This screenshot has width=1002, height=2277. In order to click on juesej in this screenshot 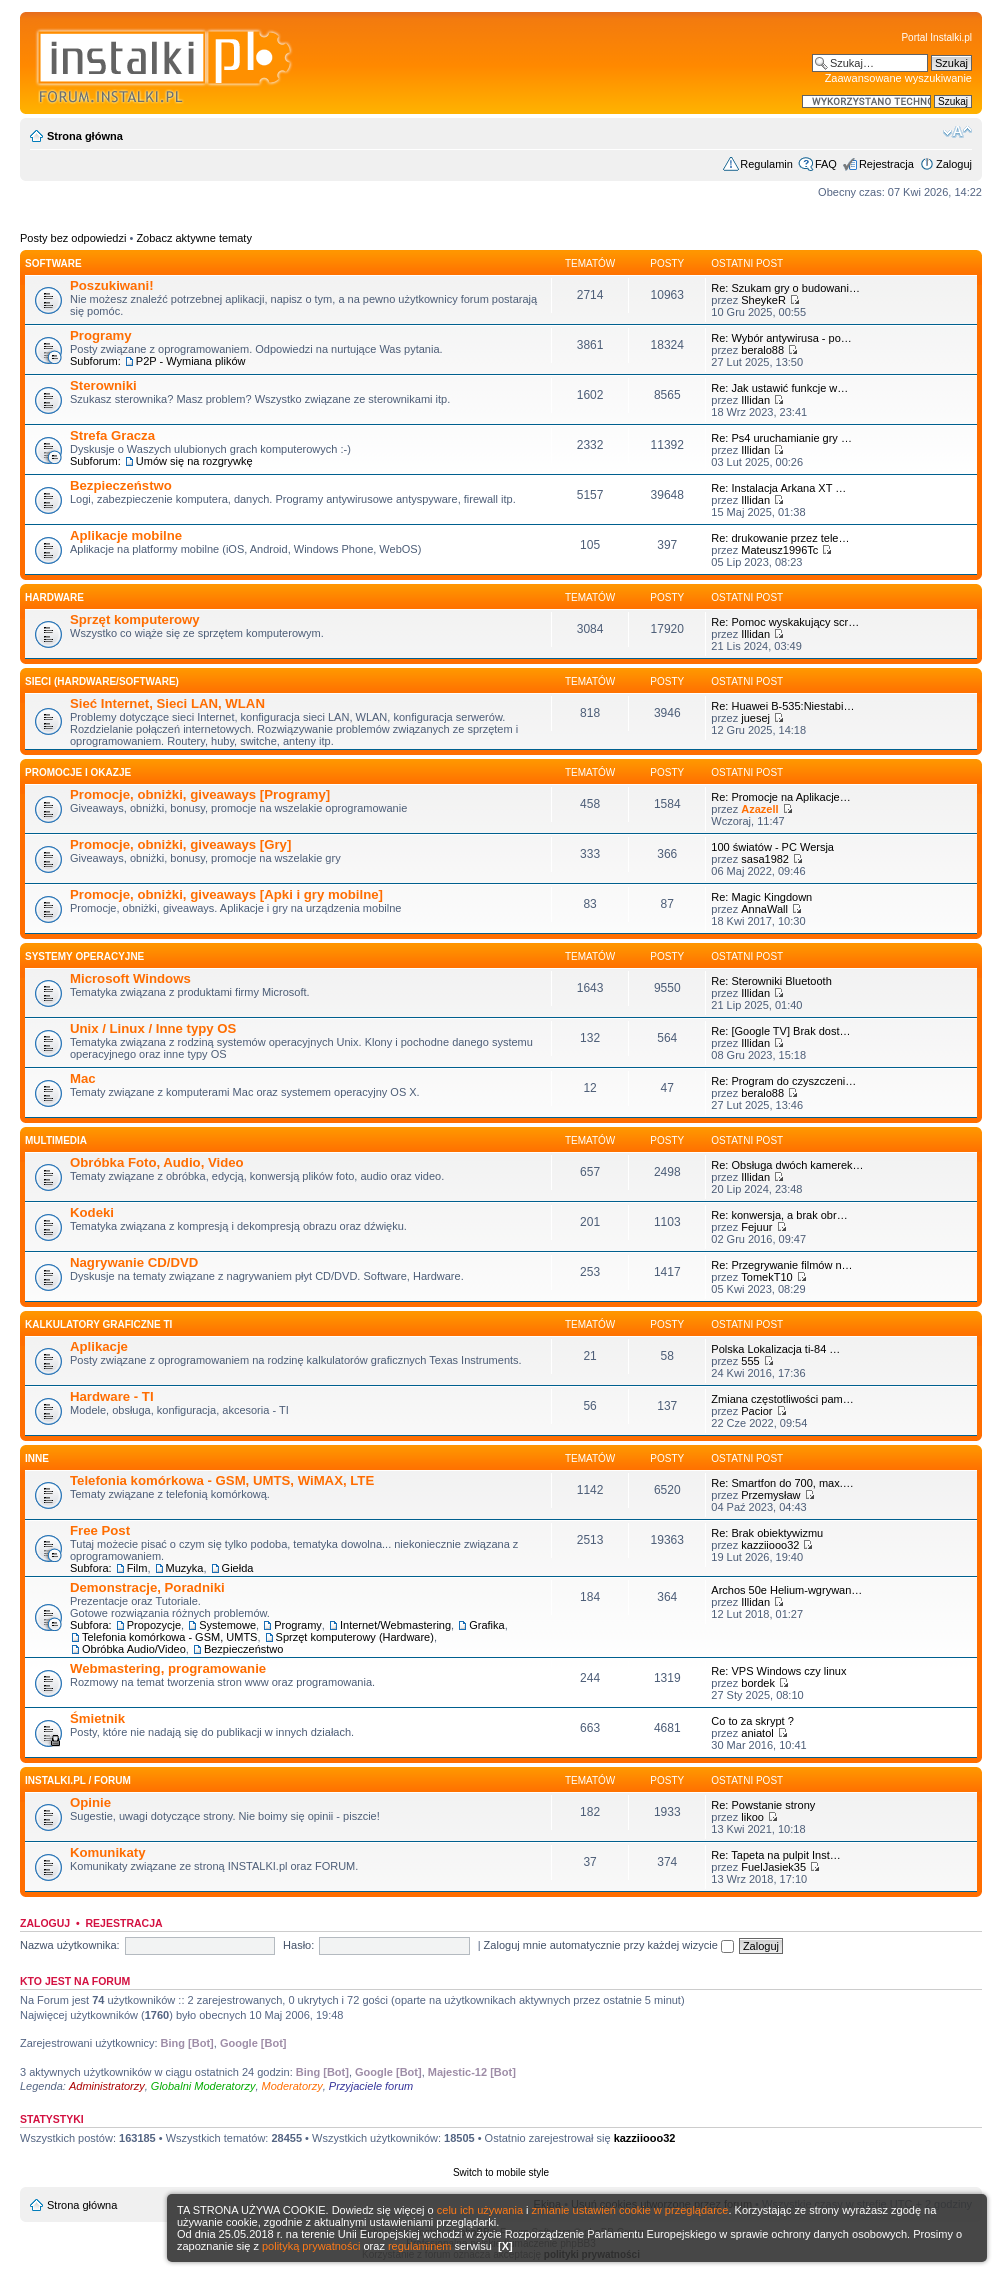, I will do `click(755, 718)`.